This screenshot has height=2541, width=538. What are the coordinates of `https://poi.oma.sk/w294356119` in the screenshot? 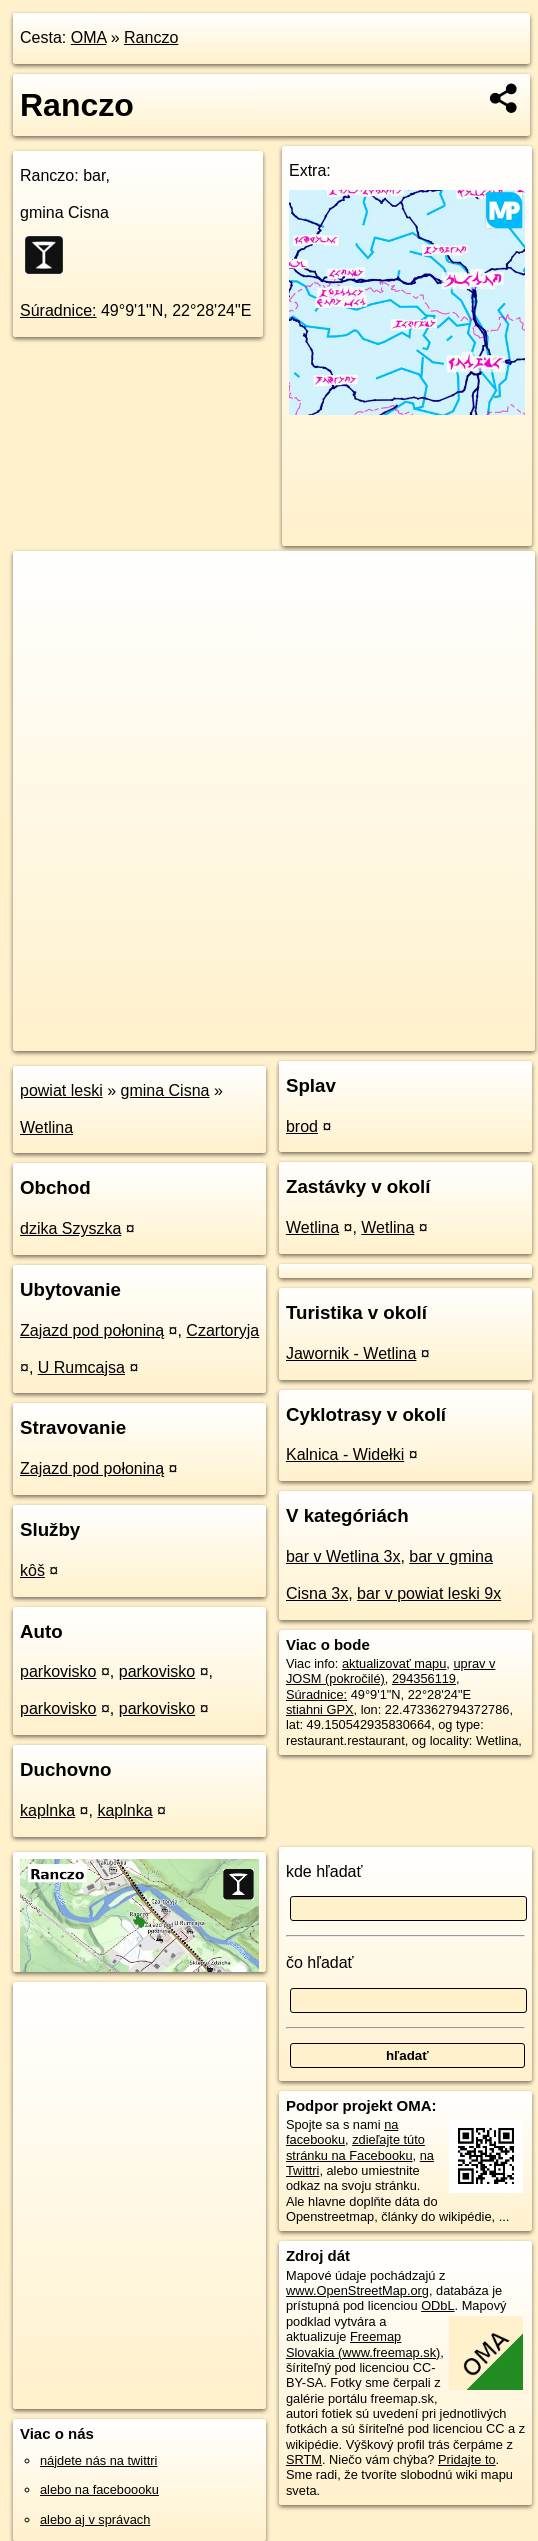 It's located at (447, 1035).